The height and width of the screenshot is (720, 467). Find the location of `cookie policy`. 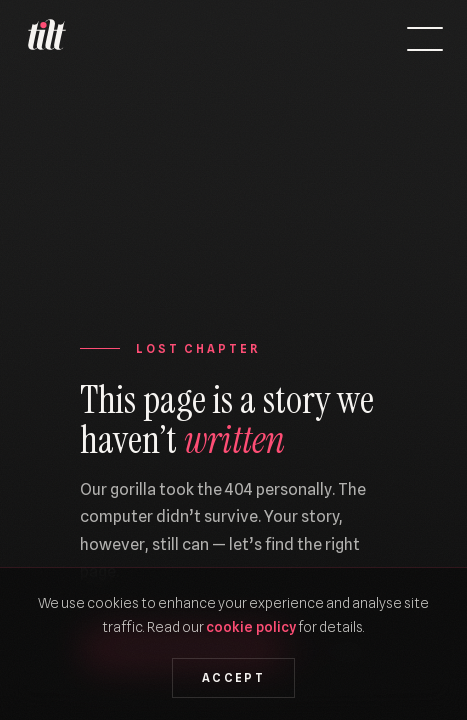

cookie policy is located at coordinates (251, 626).